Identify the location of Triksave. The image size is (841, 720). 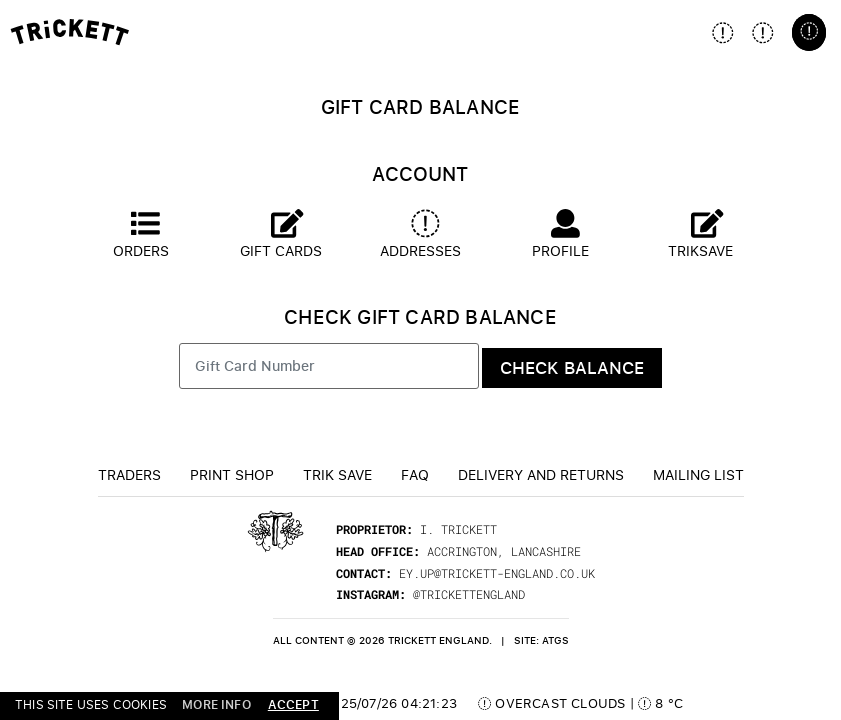
(700, 234).